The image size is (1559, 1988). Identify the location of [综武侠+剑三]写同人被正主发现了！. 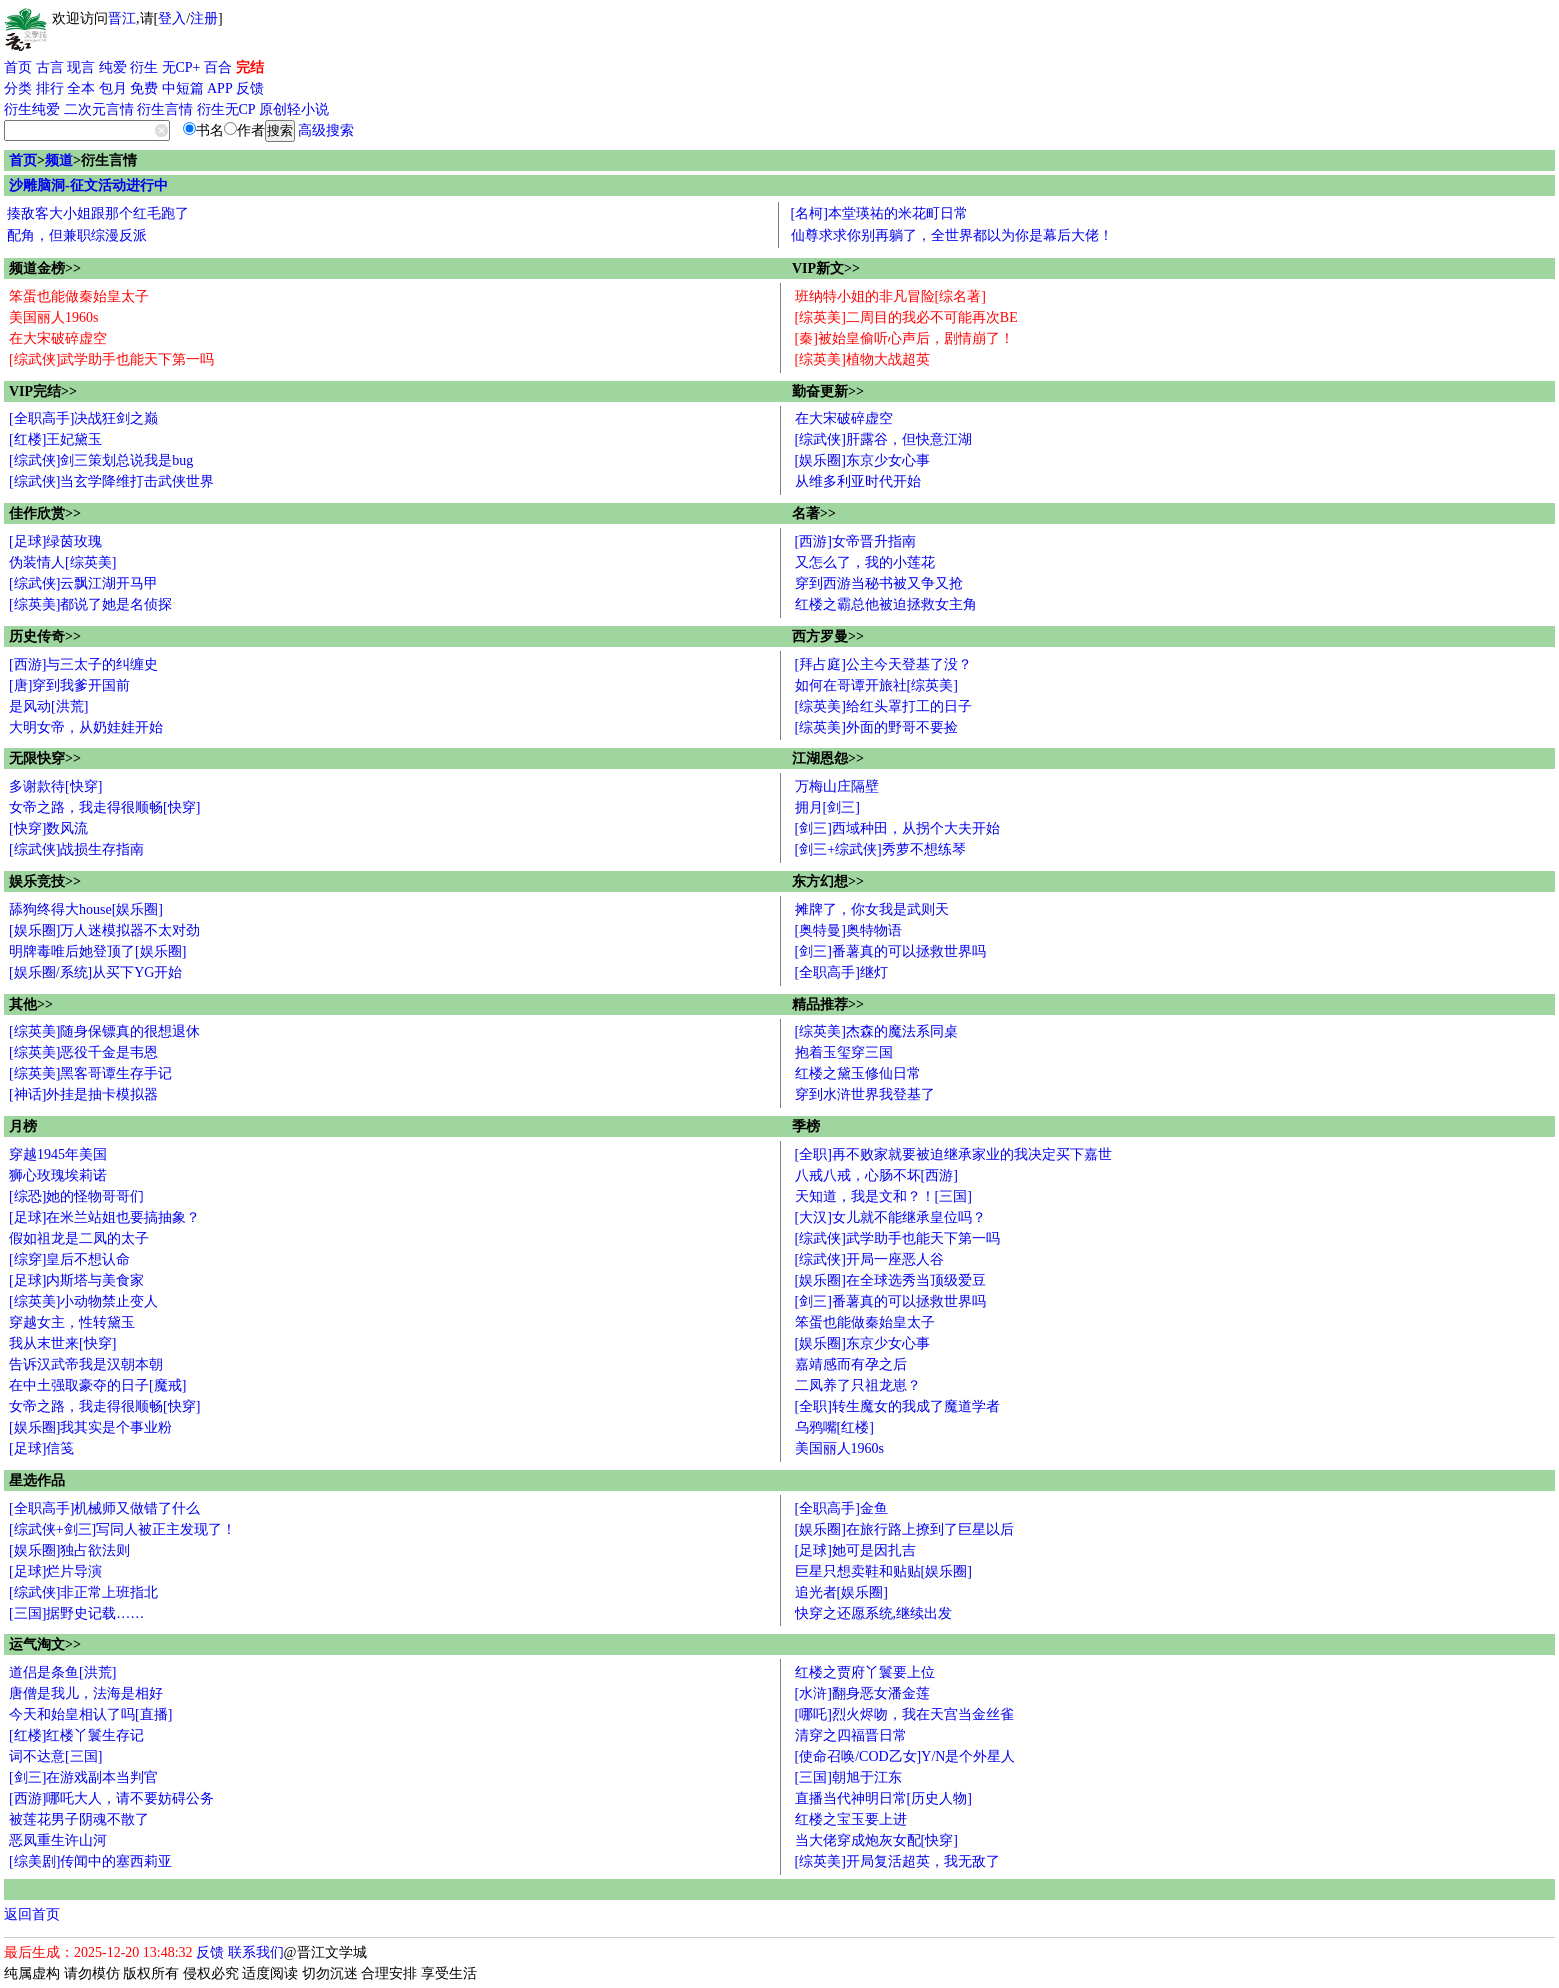
(122, 1529).